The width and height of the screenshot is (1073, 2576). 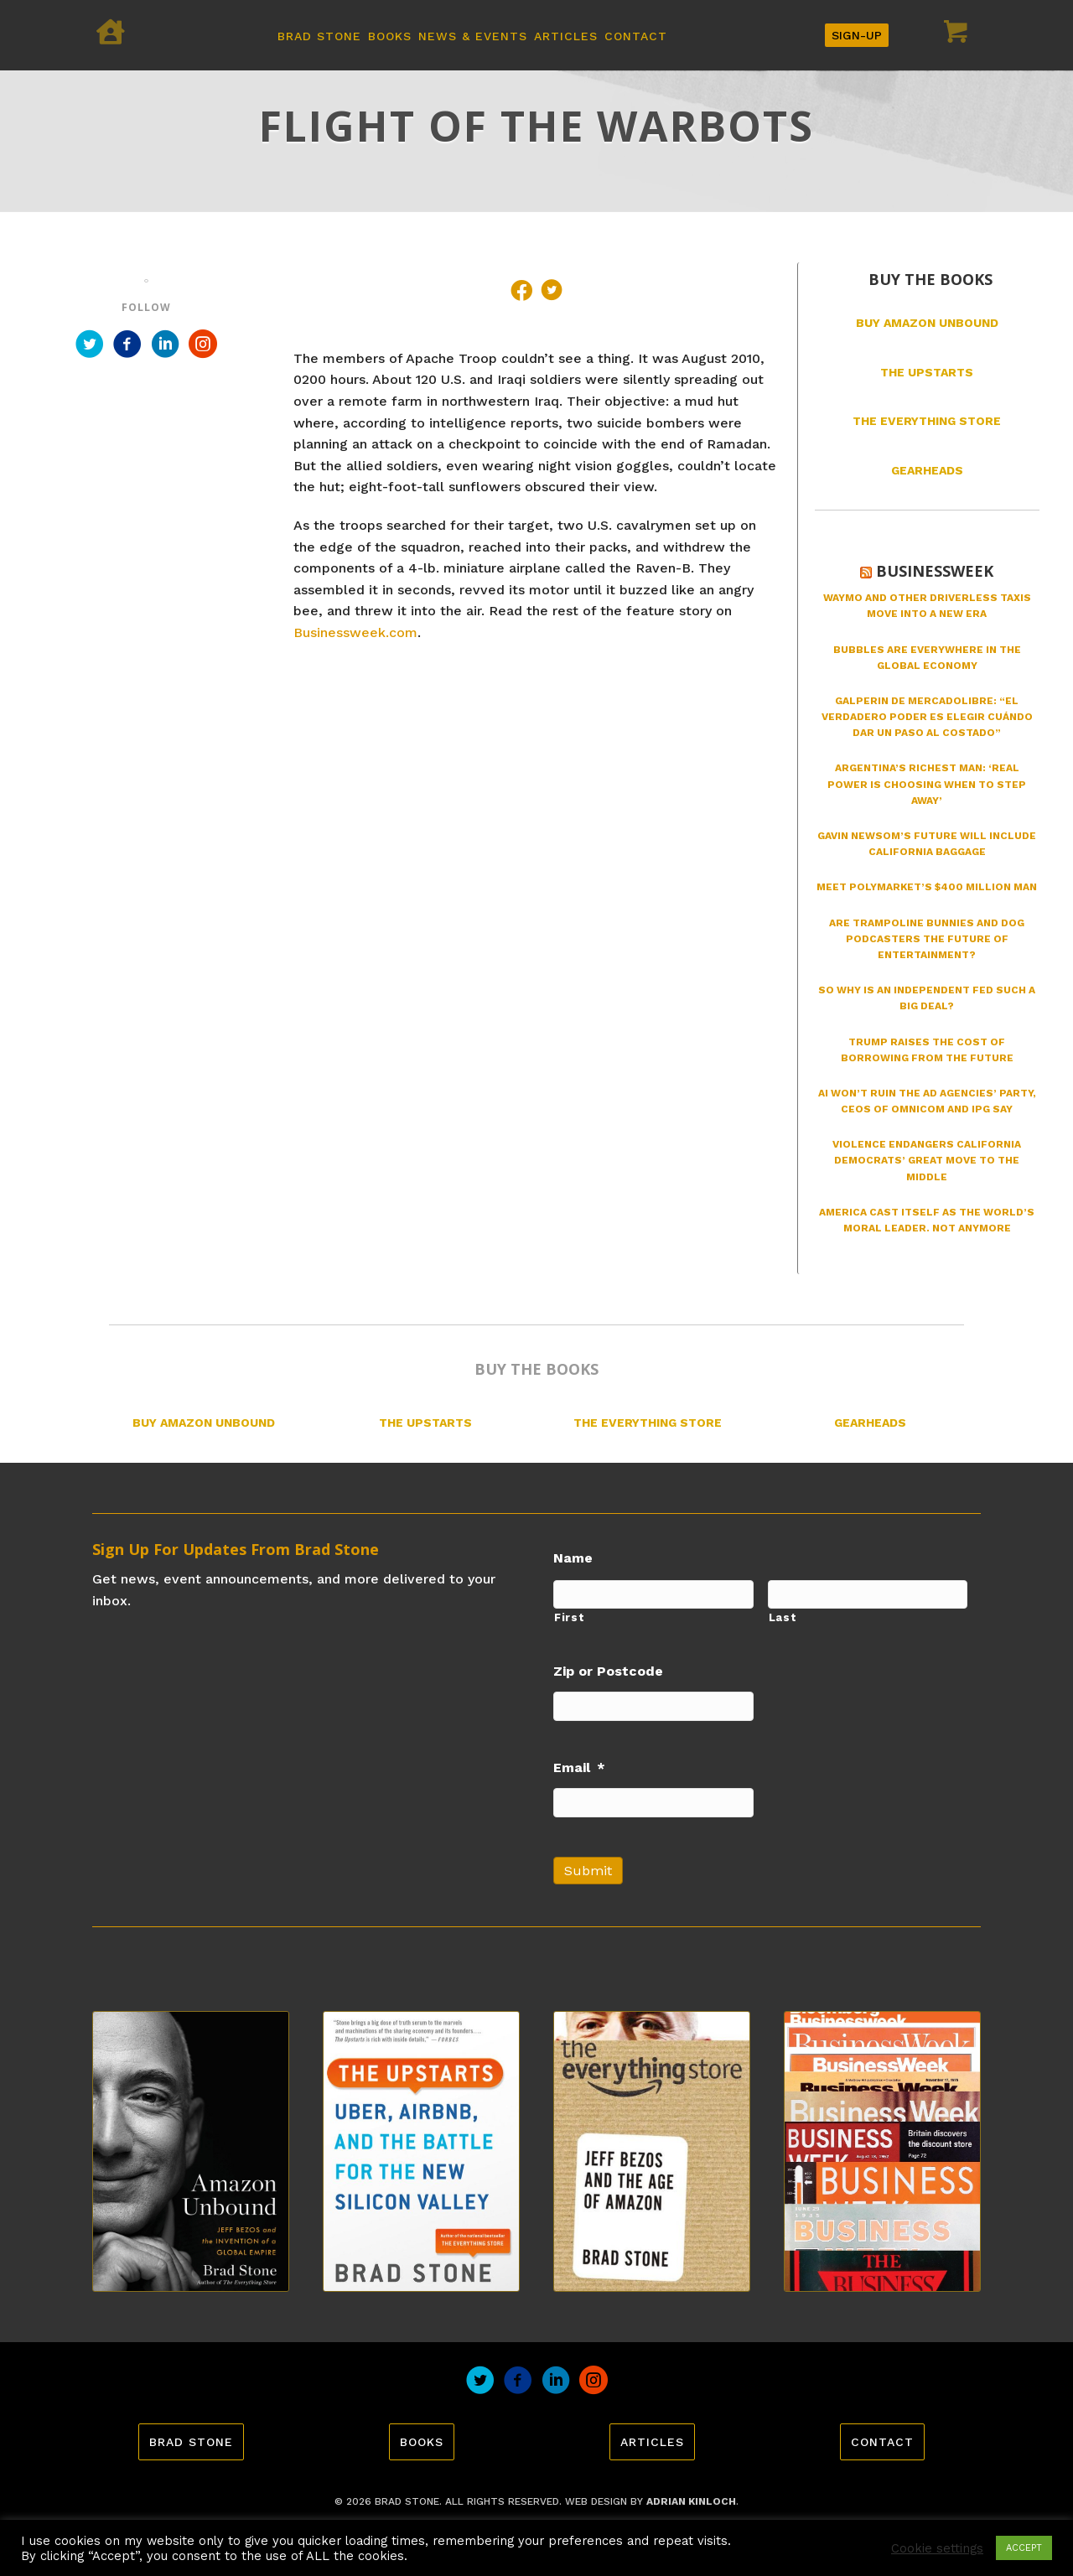 I want to click on Businessweek.com, so click(x=355, y=632).